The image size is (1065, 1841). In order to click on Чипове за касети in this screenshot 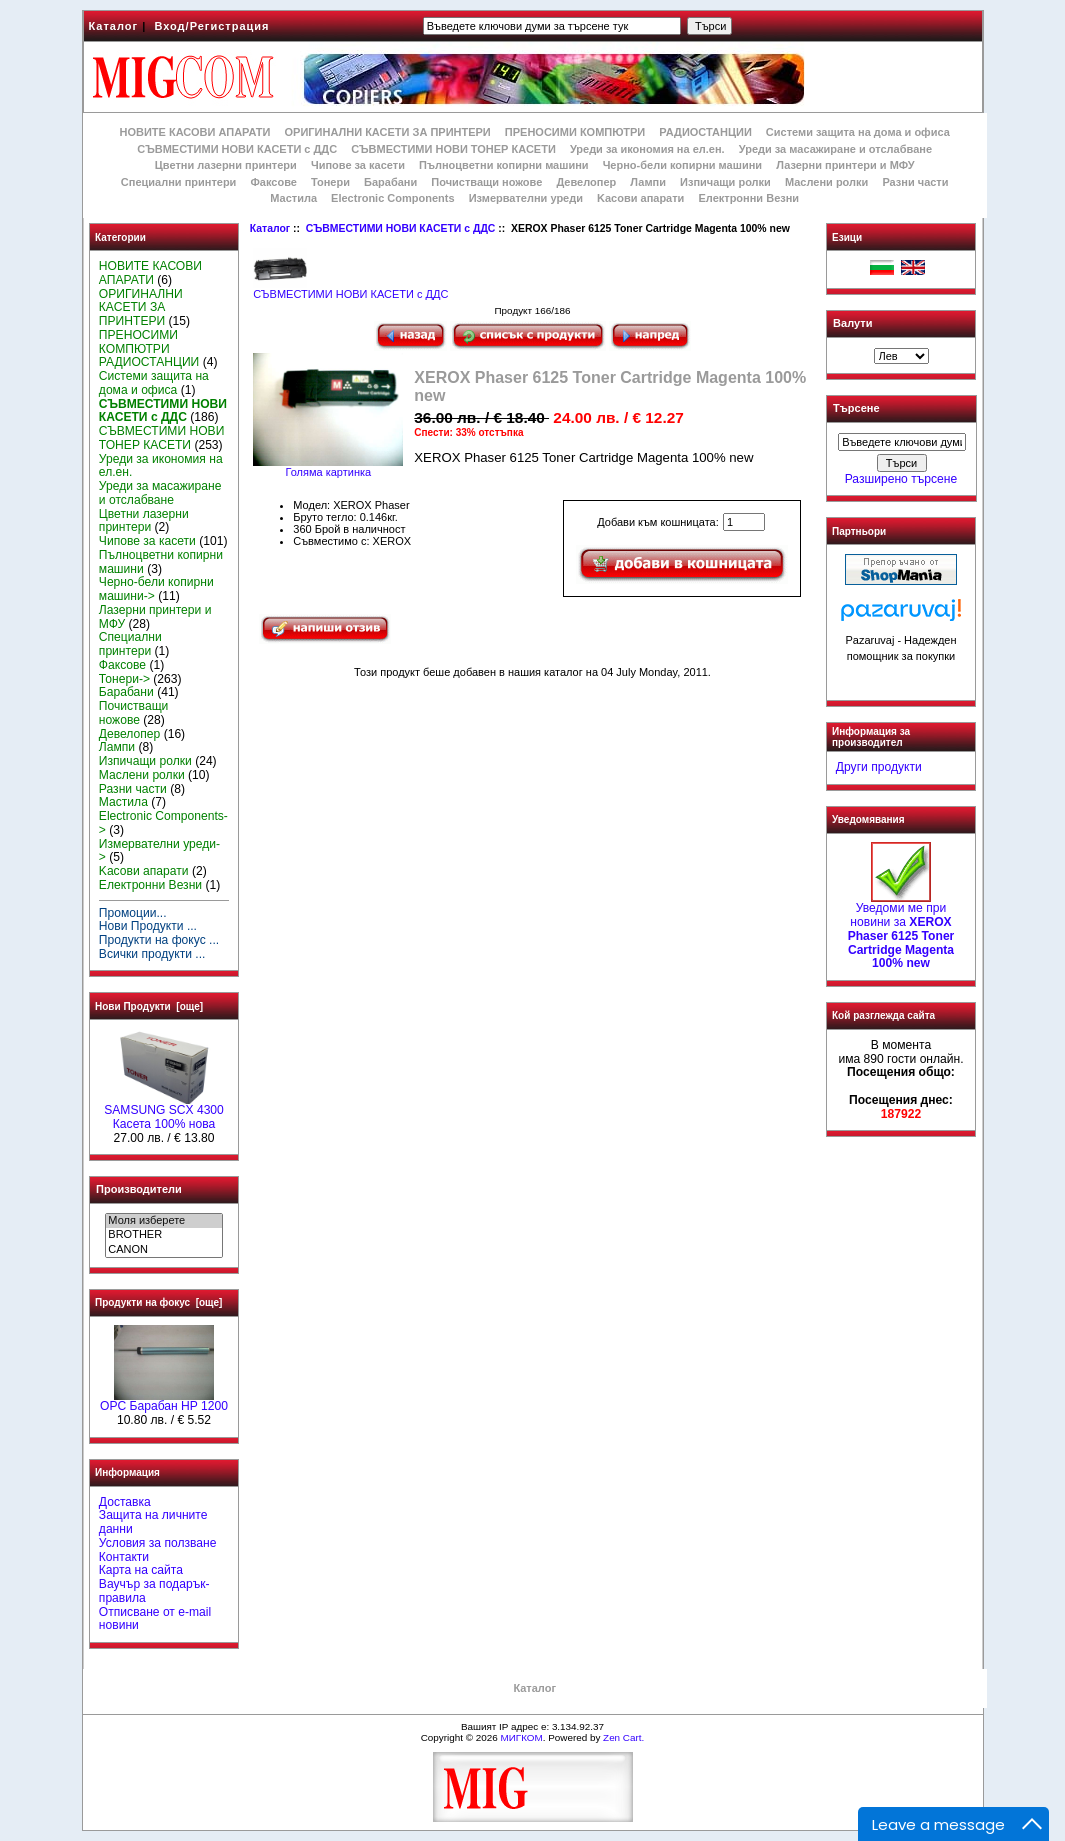, I will do `click(358, 165)`.